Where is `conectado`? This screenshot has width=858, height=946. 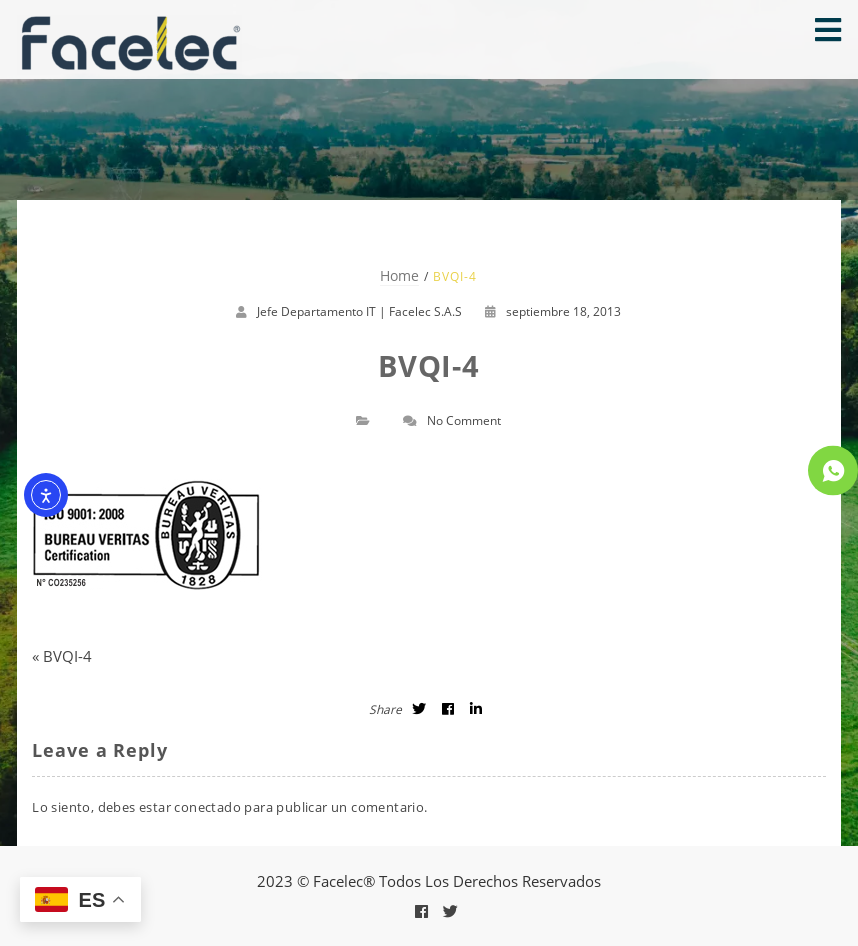 conectado is located at coordinates (207, 807).